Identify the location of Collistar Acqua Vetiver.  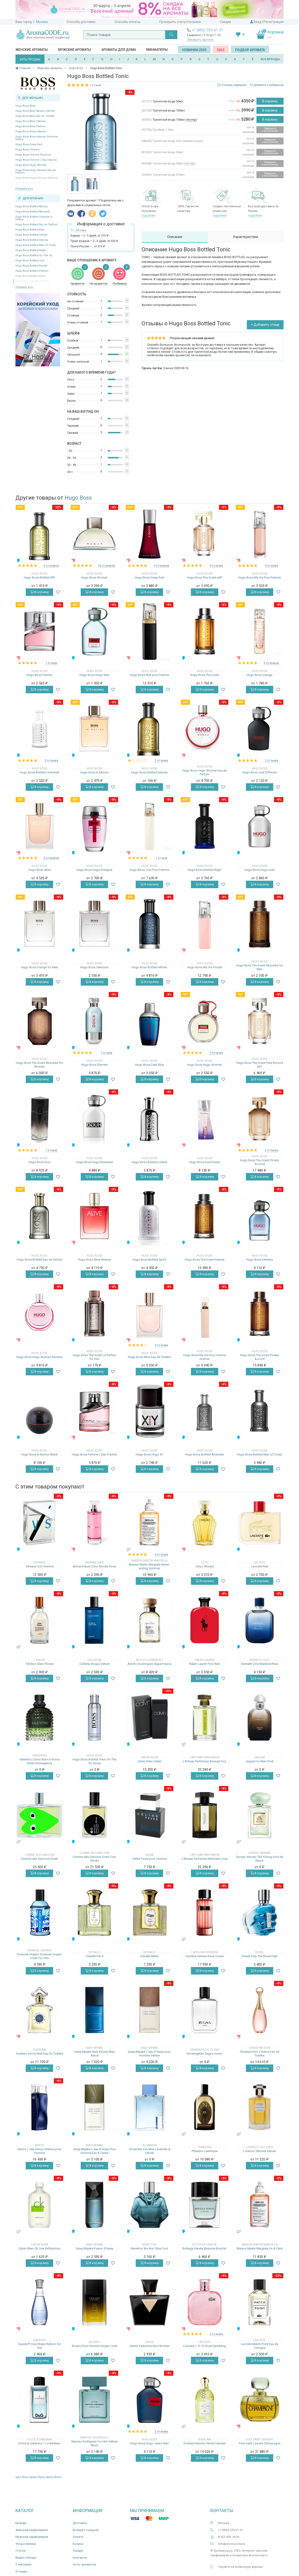
(94, 1664).